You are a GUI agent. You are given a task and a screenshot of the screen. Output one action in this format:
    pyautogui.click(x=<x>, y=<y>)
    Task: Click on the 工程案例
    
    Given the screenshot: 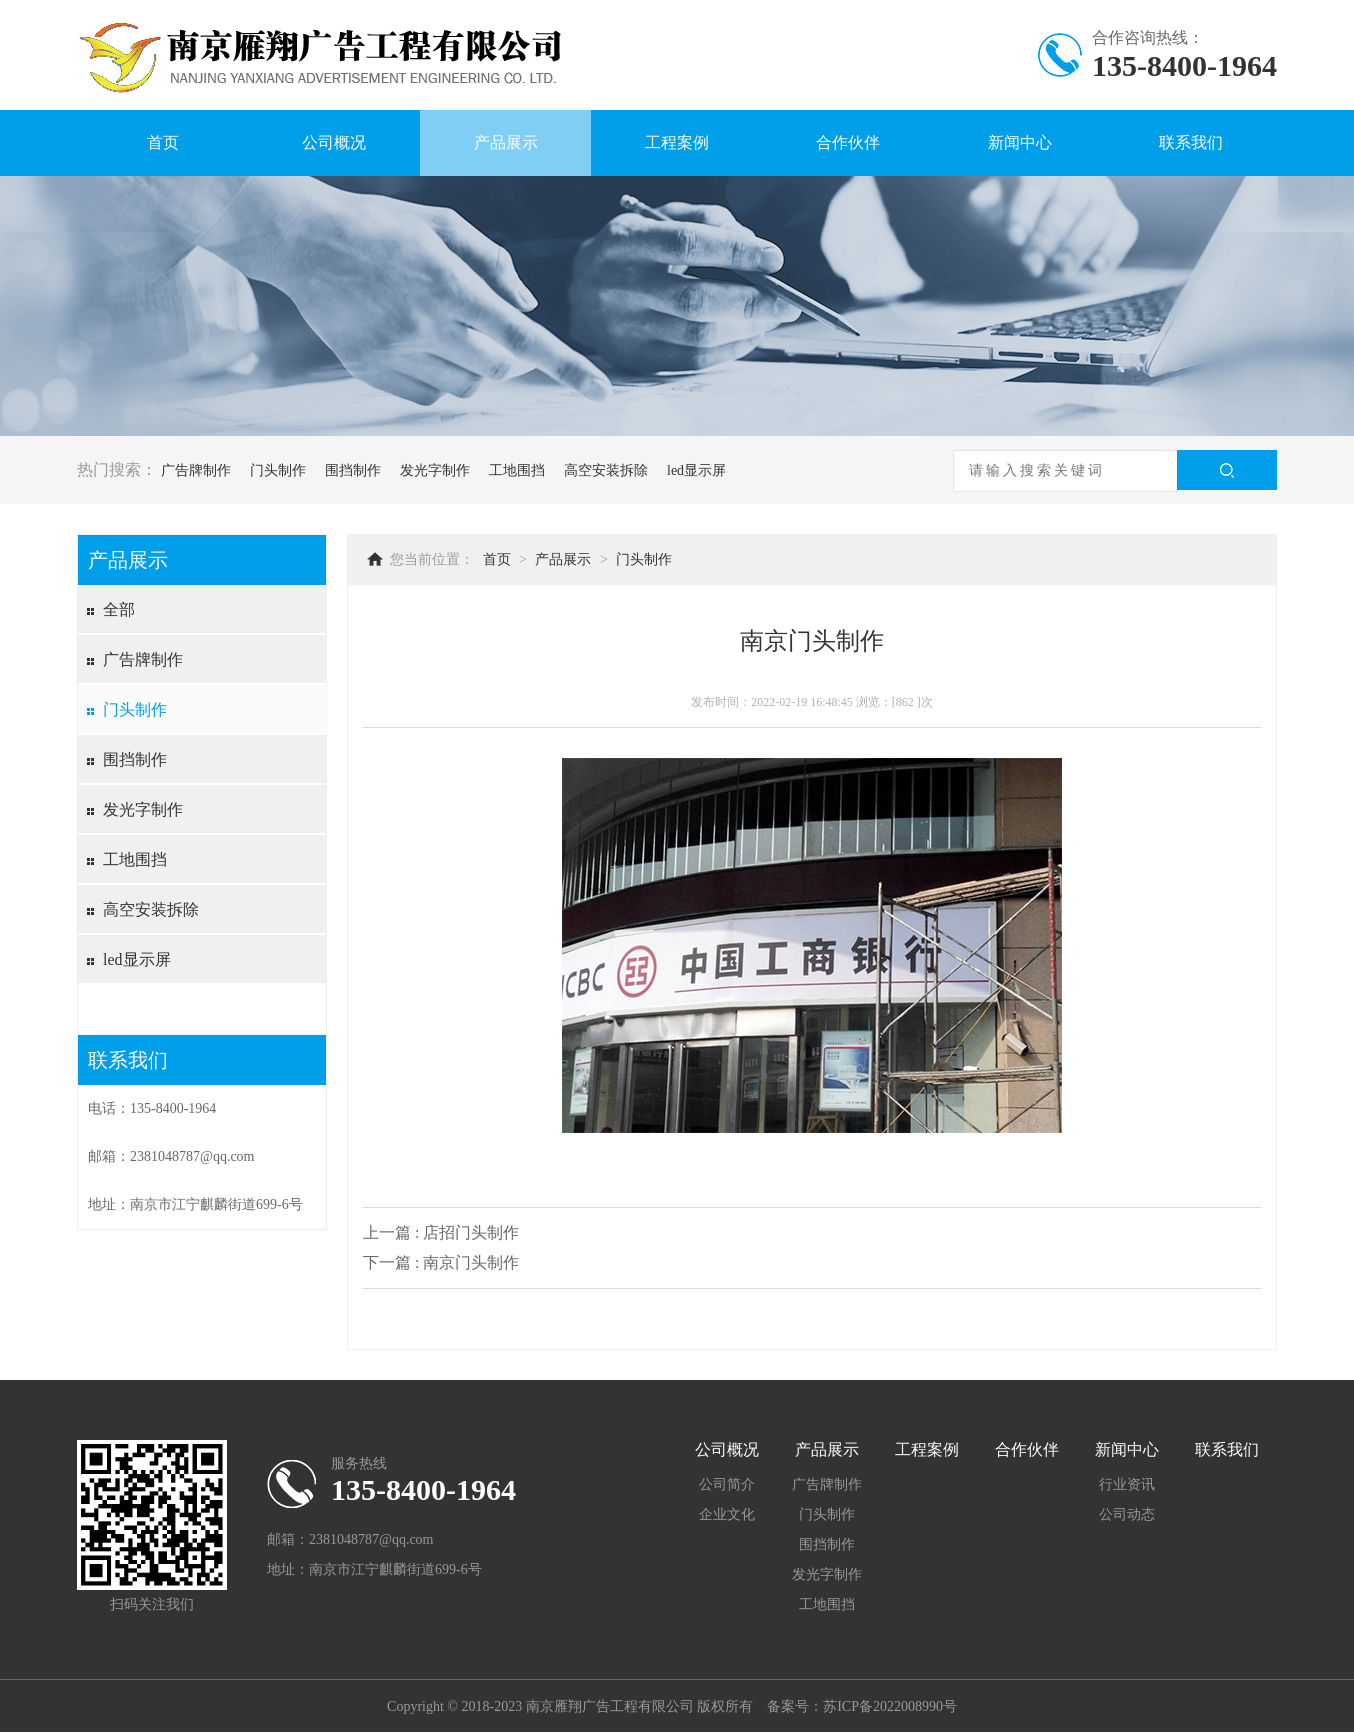 What is the action you would take?
    pyautogui.click(x=677, y=142)
    